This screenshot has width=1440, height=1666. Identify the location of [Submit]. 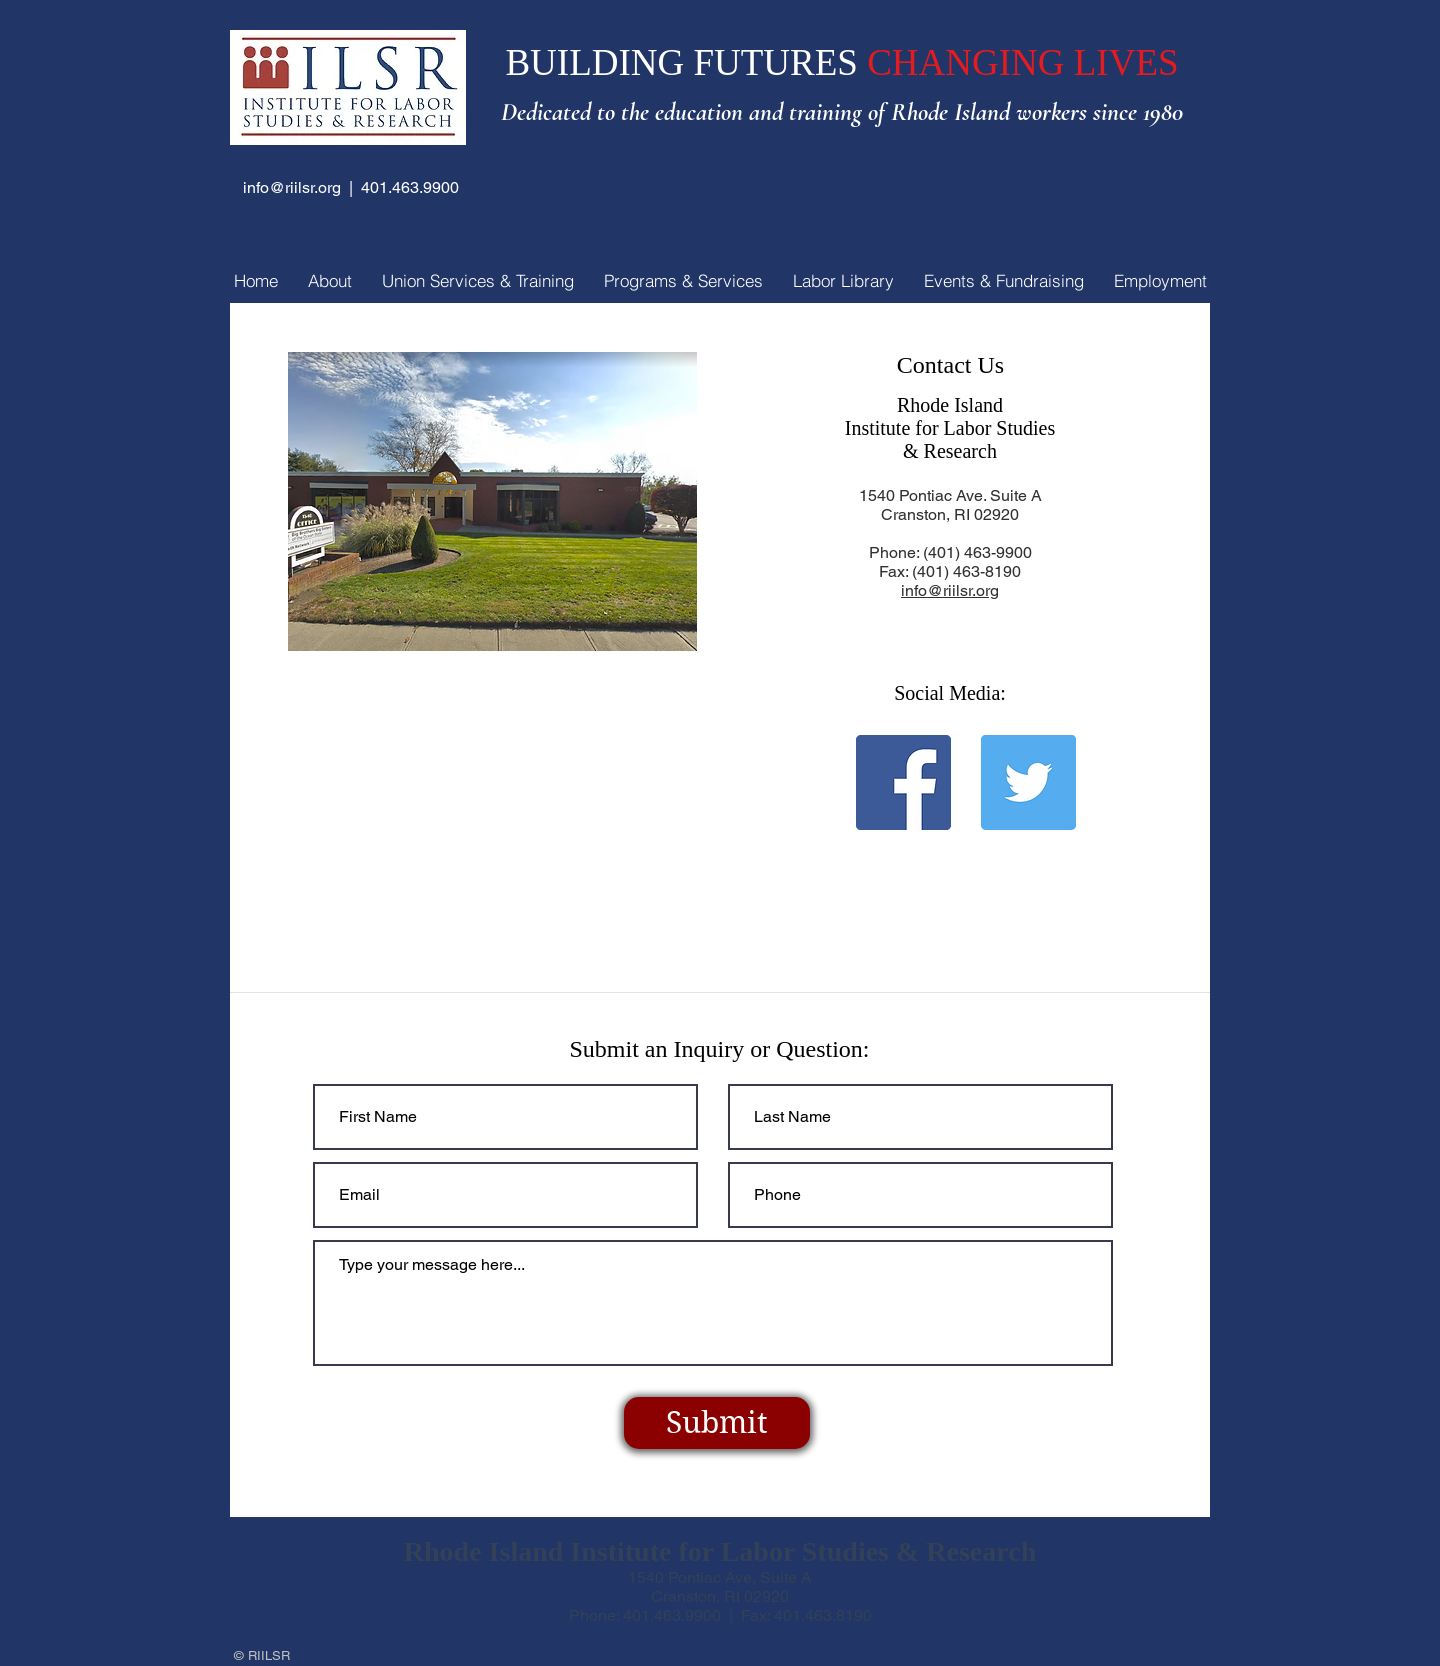
(717, 1423).